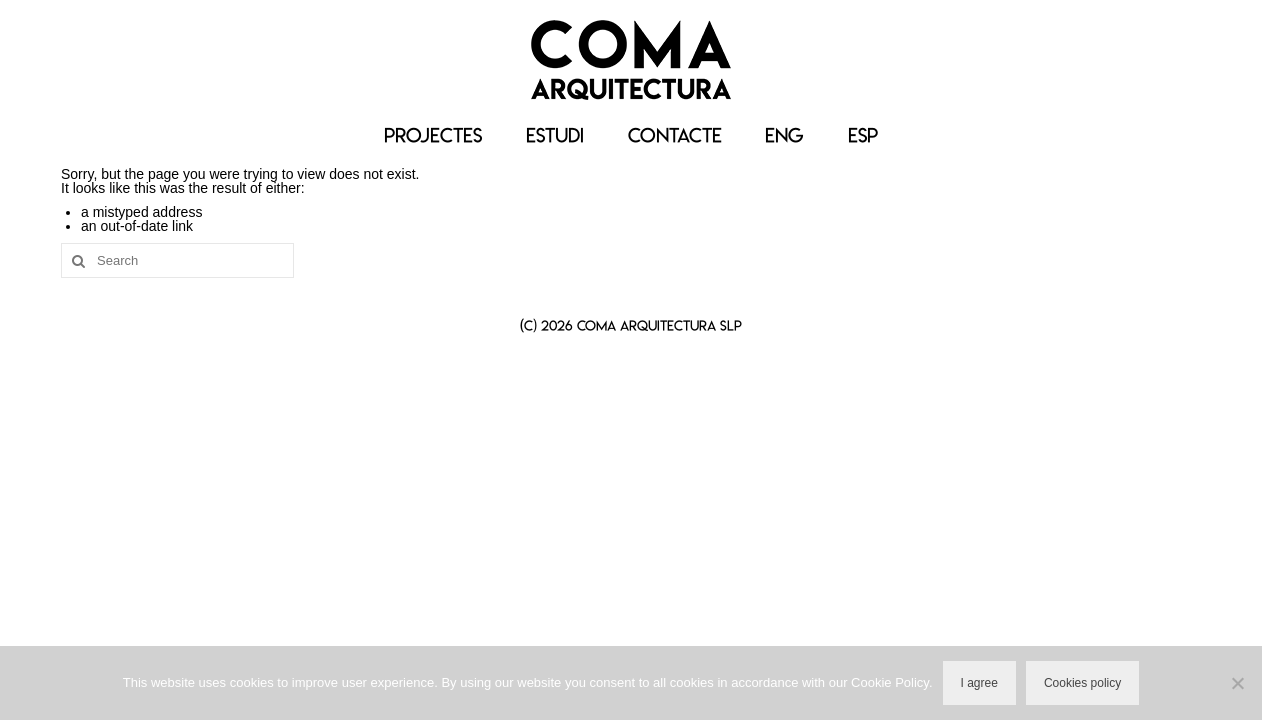 Image resolution: width=1262 pixels, height=720 pixels. I want to click on [Switch to ENG], so click(784, 136).